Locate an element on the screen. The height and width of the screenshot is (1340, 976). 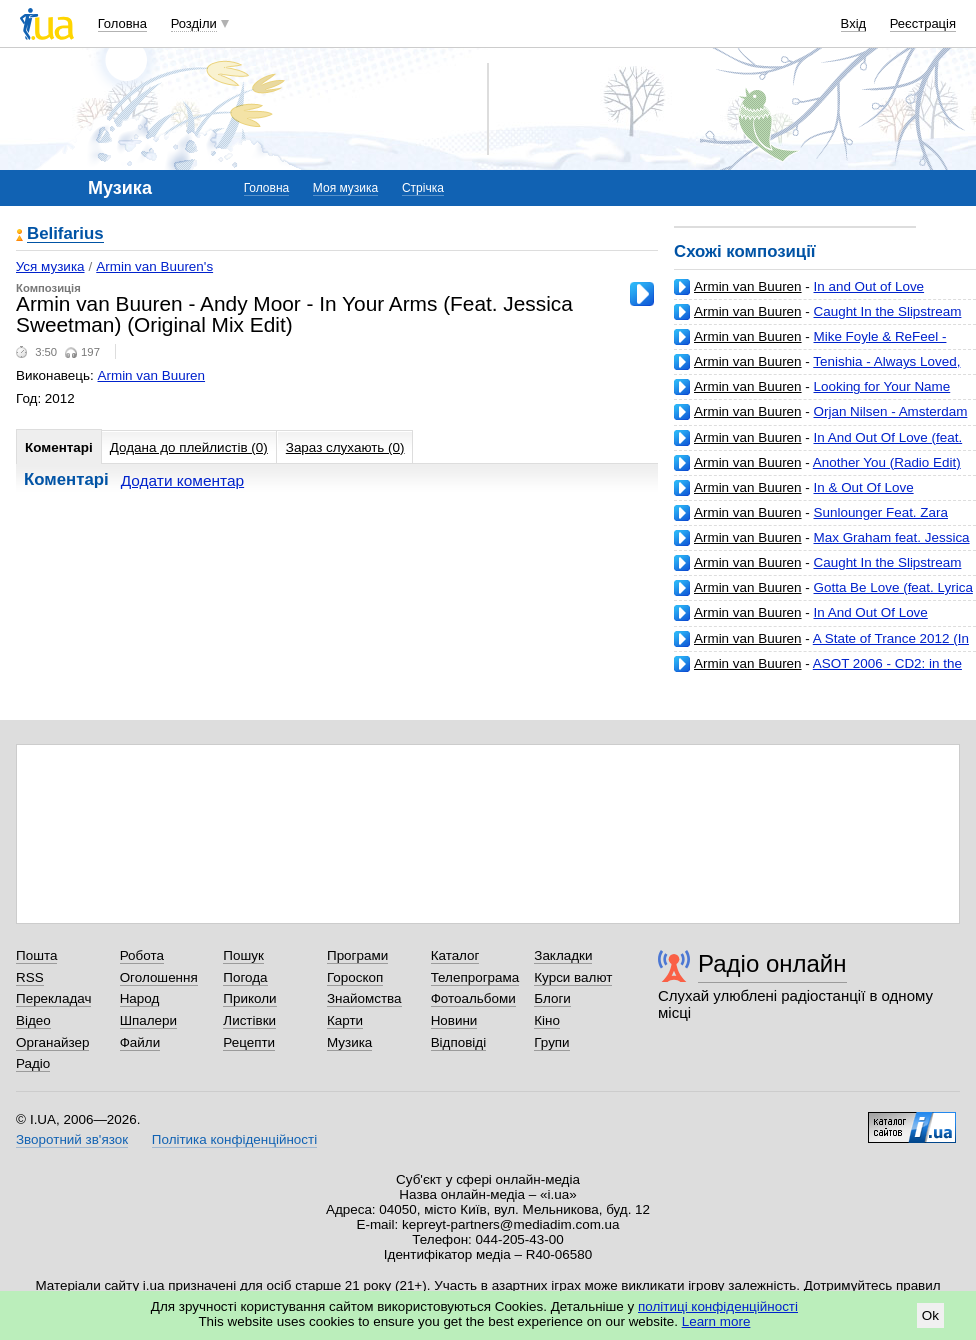
Карти is located at coordinates (345, 1020).